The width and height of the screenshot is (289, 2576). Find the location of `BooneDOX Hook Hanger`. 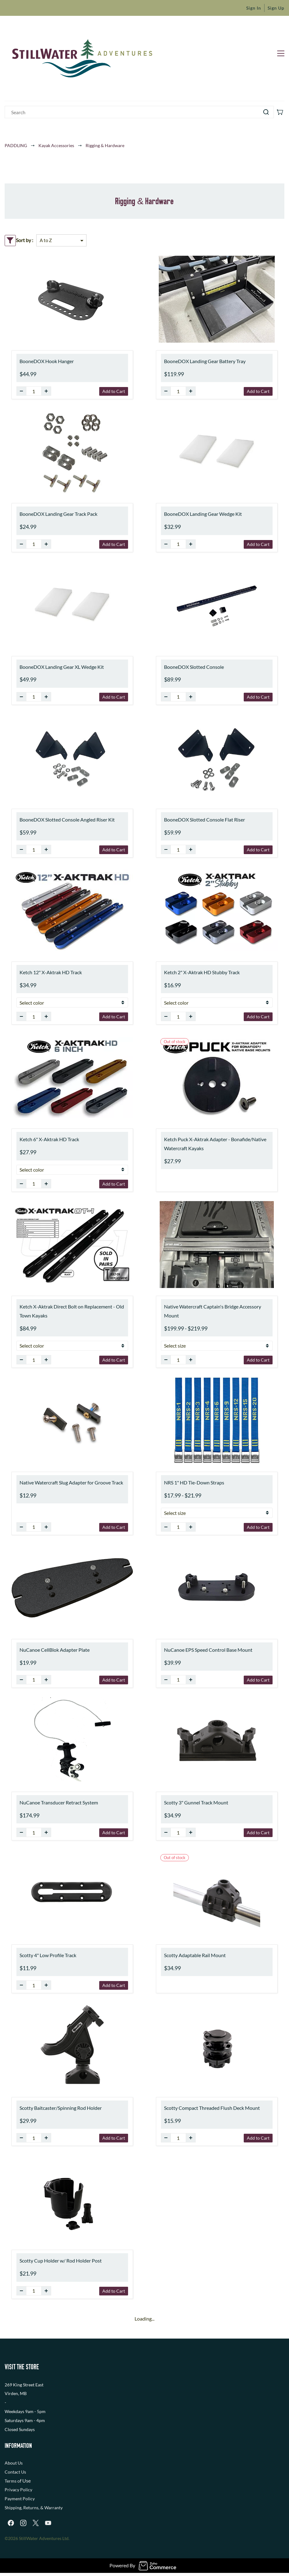

BooneDOX Hook Hanger is located at coordinates (47, 361).